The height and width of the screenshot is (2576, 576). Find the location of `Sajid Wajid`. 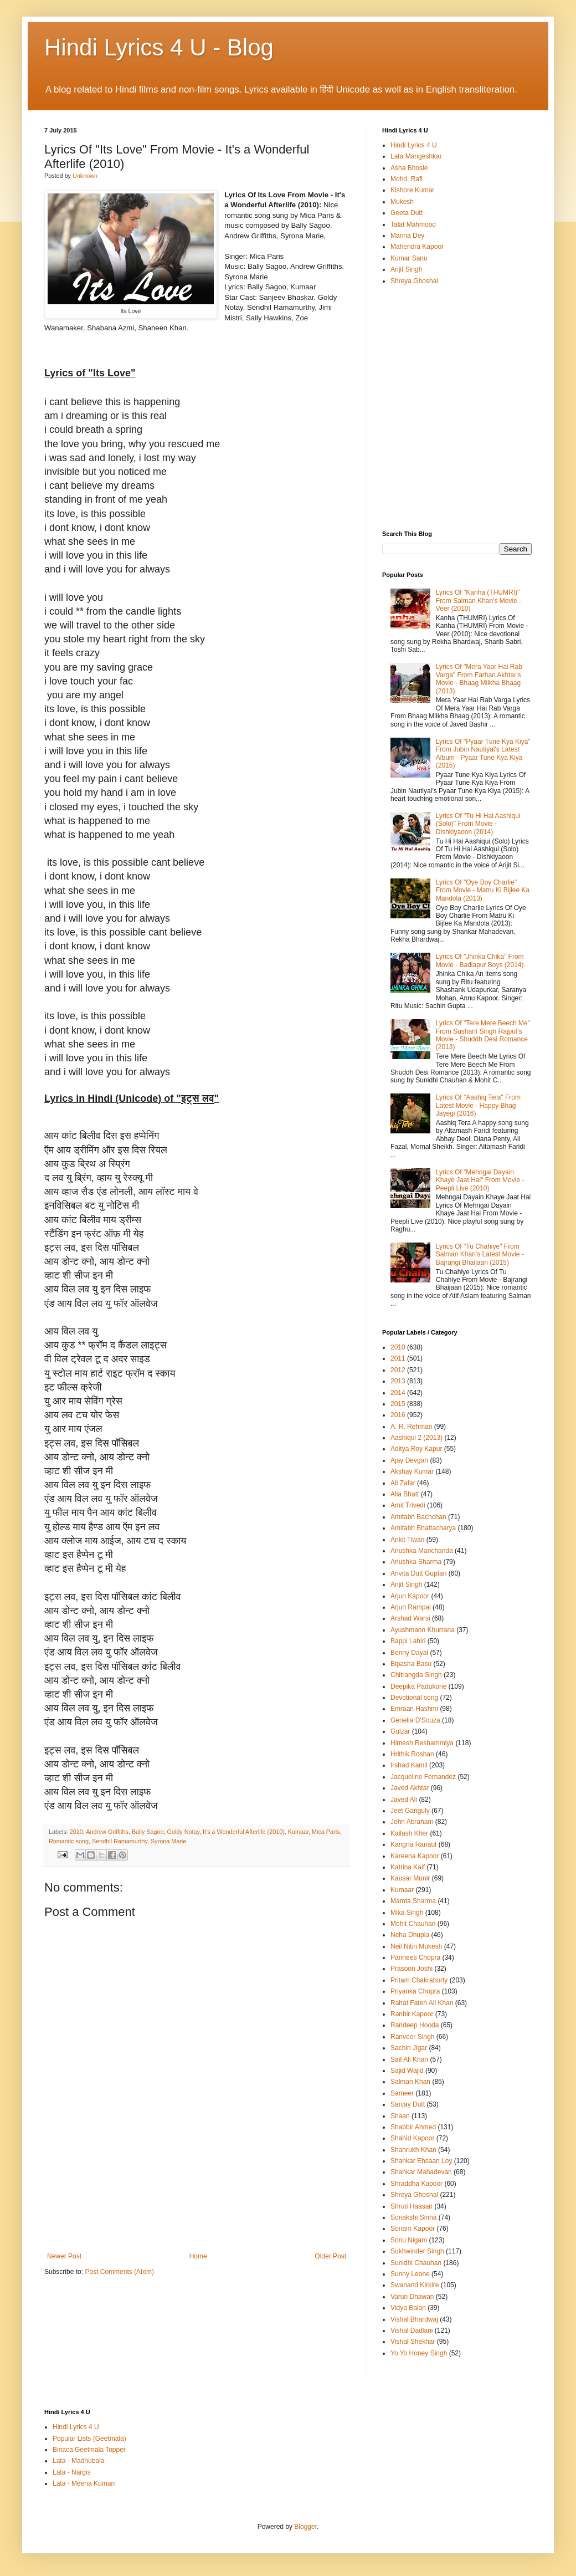

Sajid Wajid is located at coordinates (407, 2070).